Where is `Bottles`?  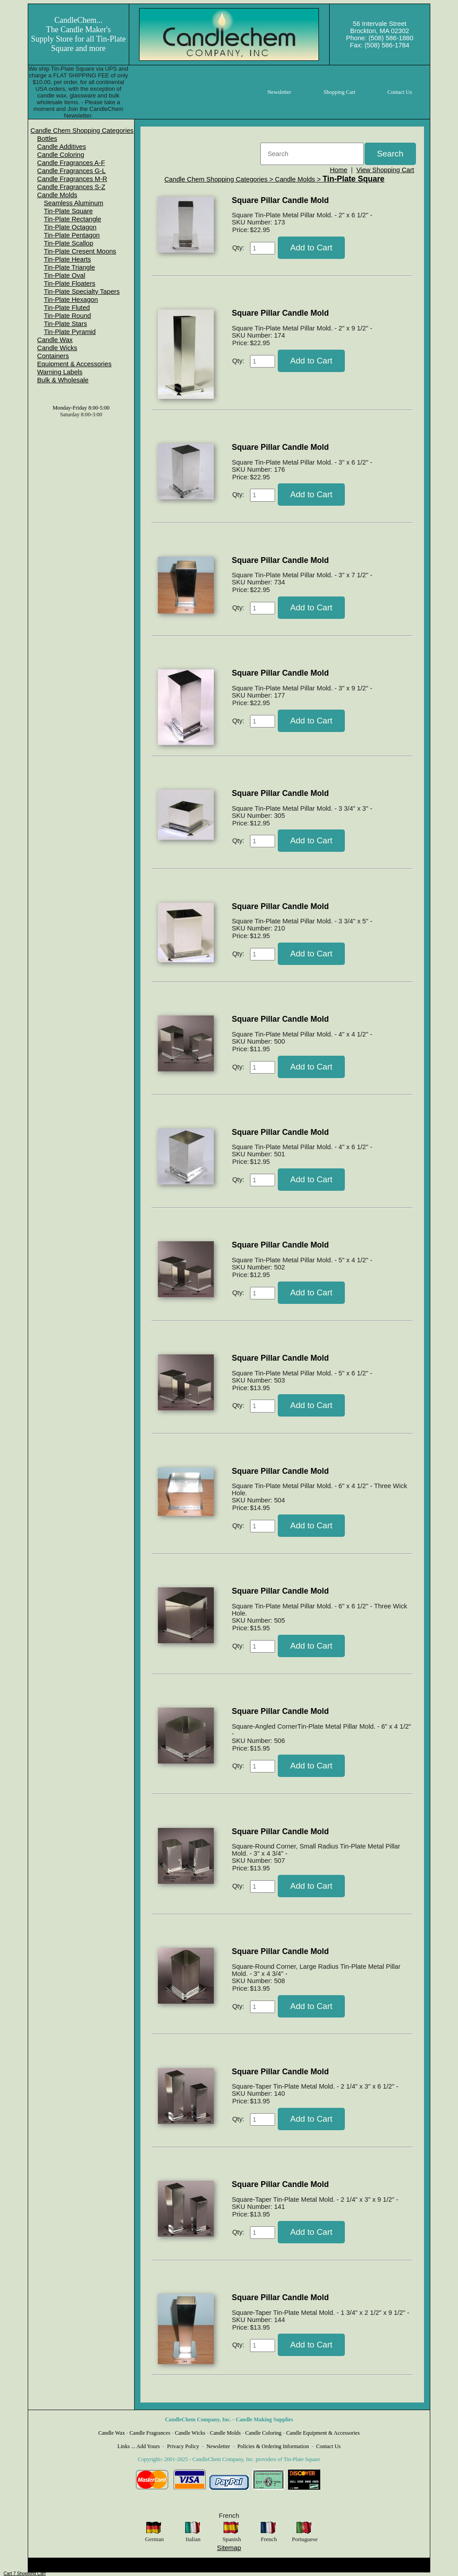
Bottles is located at coordinates (47, 138).